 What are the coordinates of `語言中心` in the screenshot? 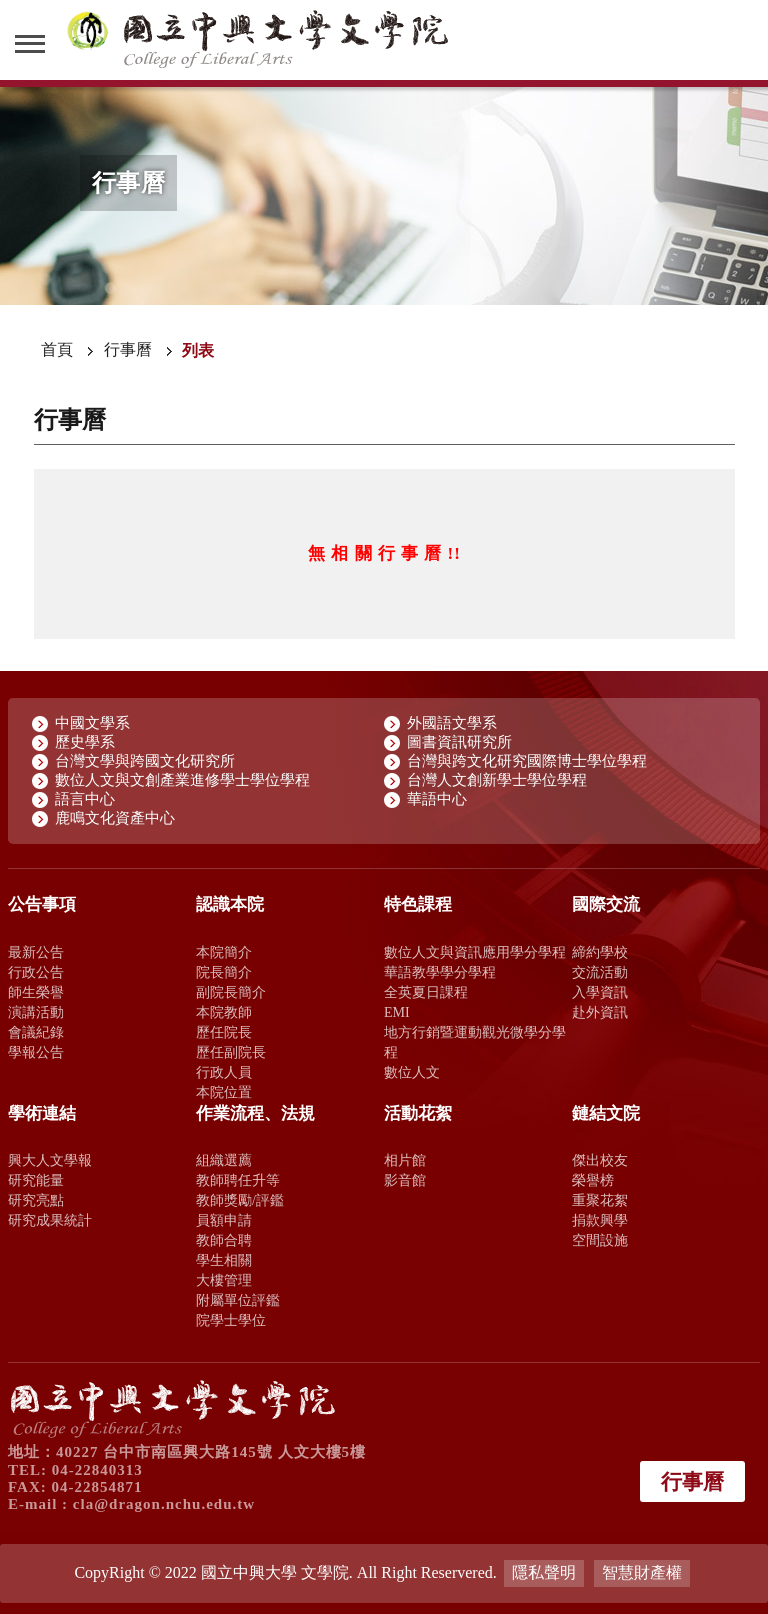 It's located at (85, 799).